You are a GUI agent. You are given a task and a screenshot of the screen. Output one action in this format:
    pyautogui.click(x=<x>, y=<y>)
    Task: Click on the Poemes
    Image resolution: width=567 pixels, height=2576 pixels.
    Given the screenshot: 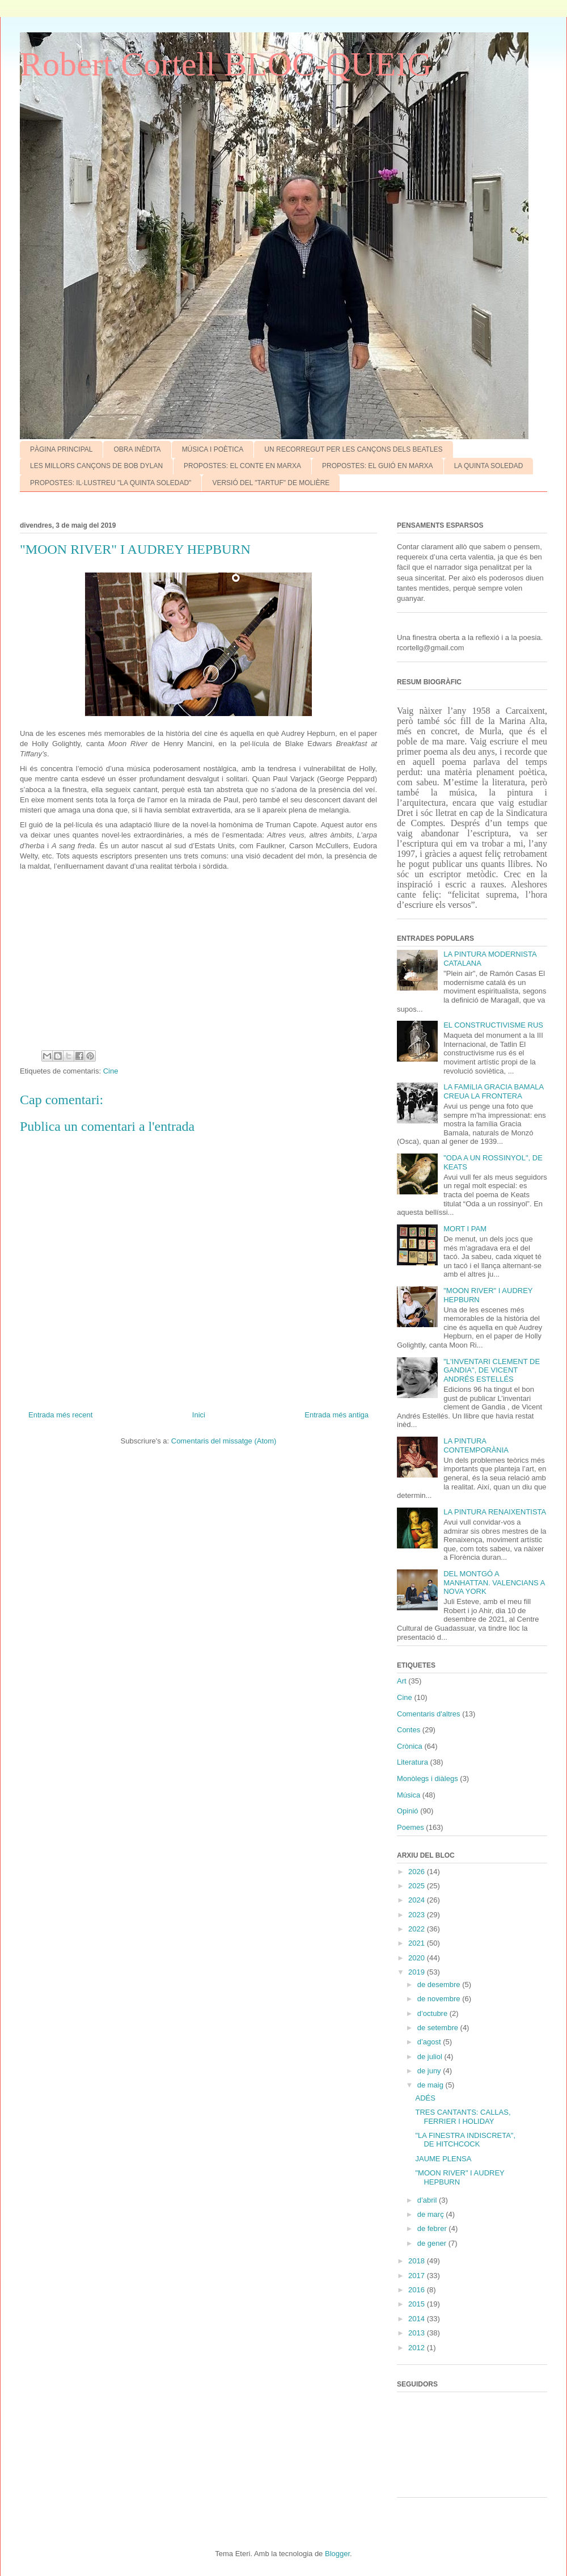 What is the action you would take?
    pyautogui.click(x=410, y=1827)
    